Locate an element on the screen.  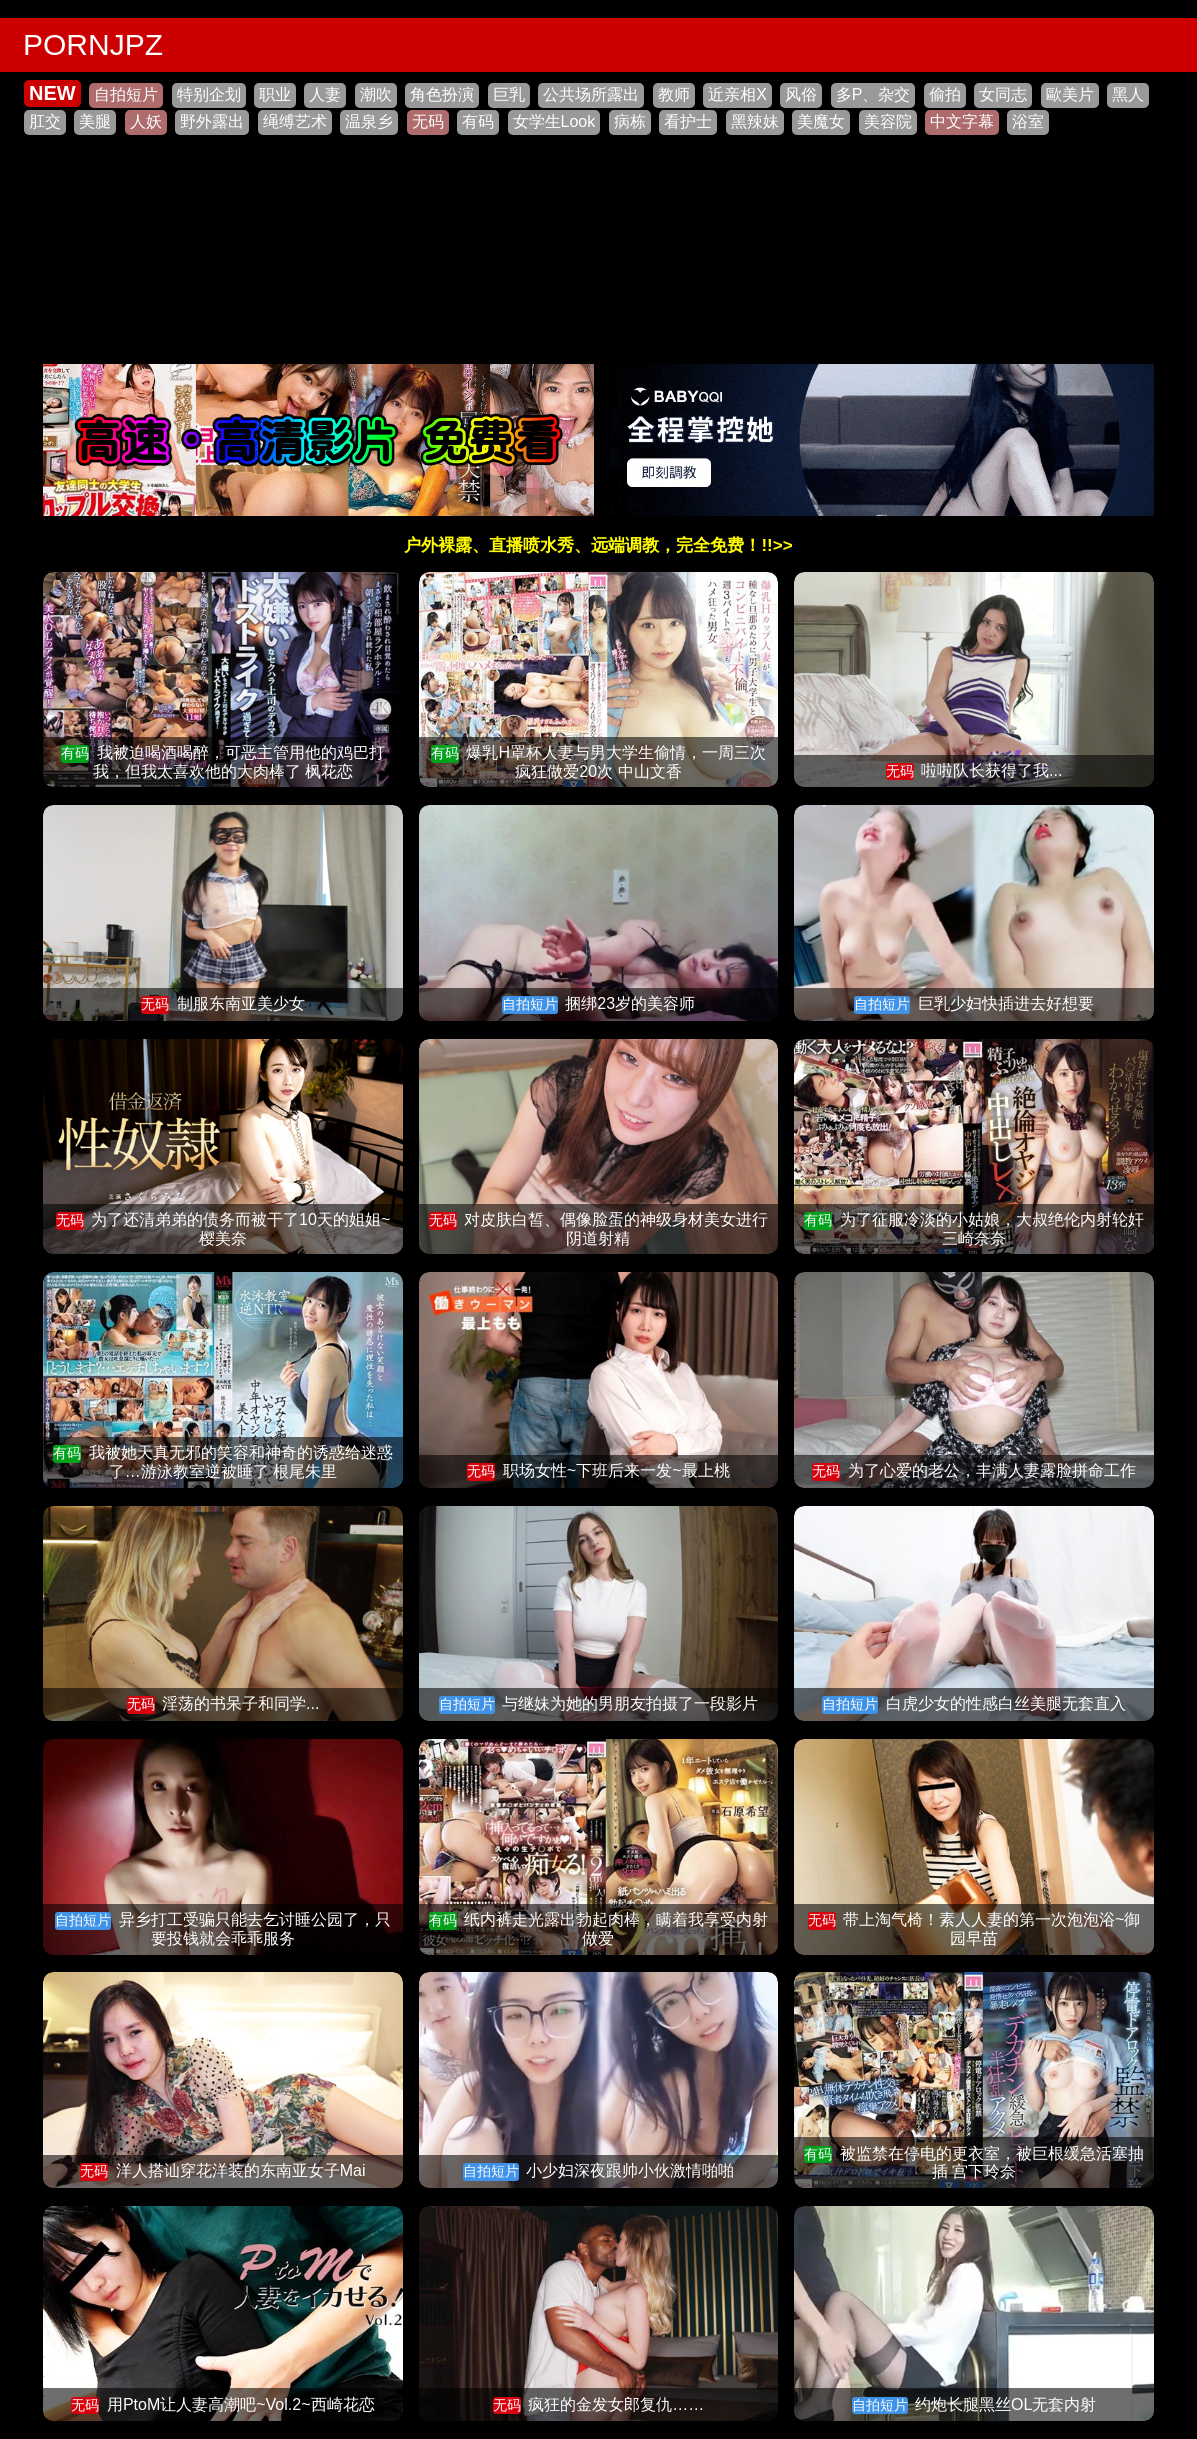
看护士 is located at coordinates (688, 121).